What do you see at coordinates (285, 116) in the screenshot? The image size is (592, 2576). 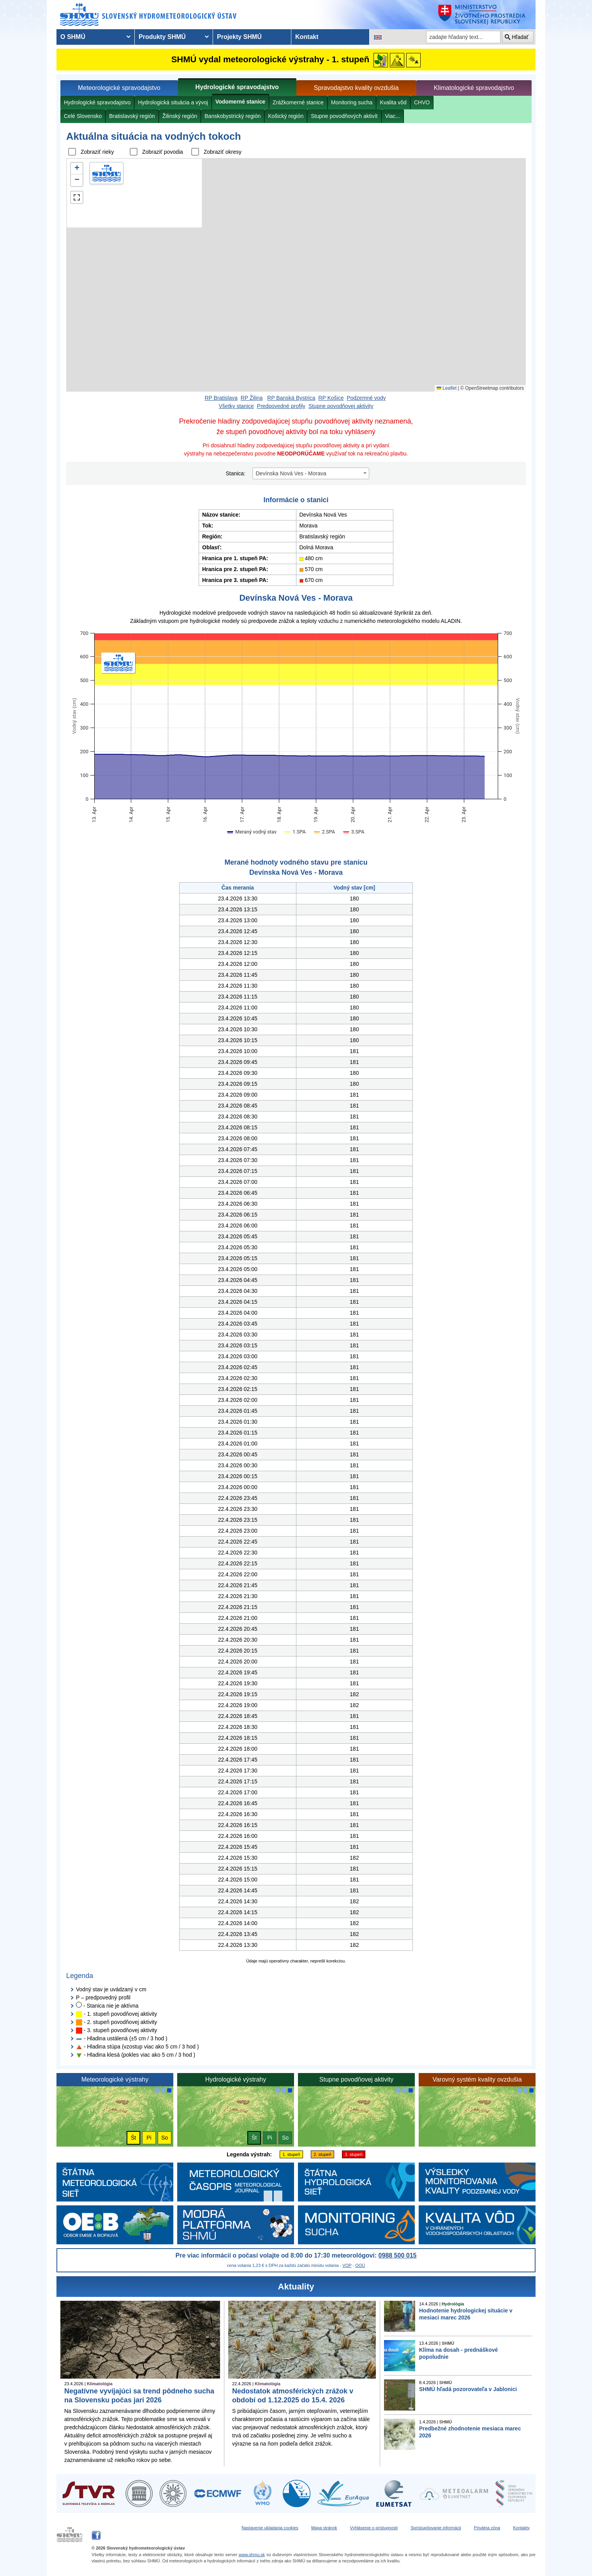 I see `Košický región` at bounding box center [285, 116].